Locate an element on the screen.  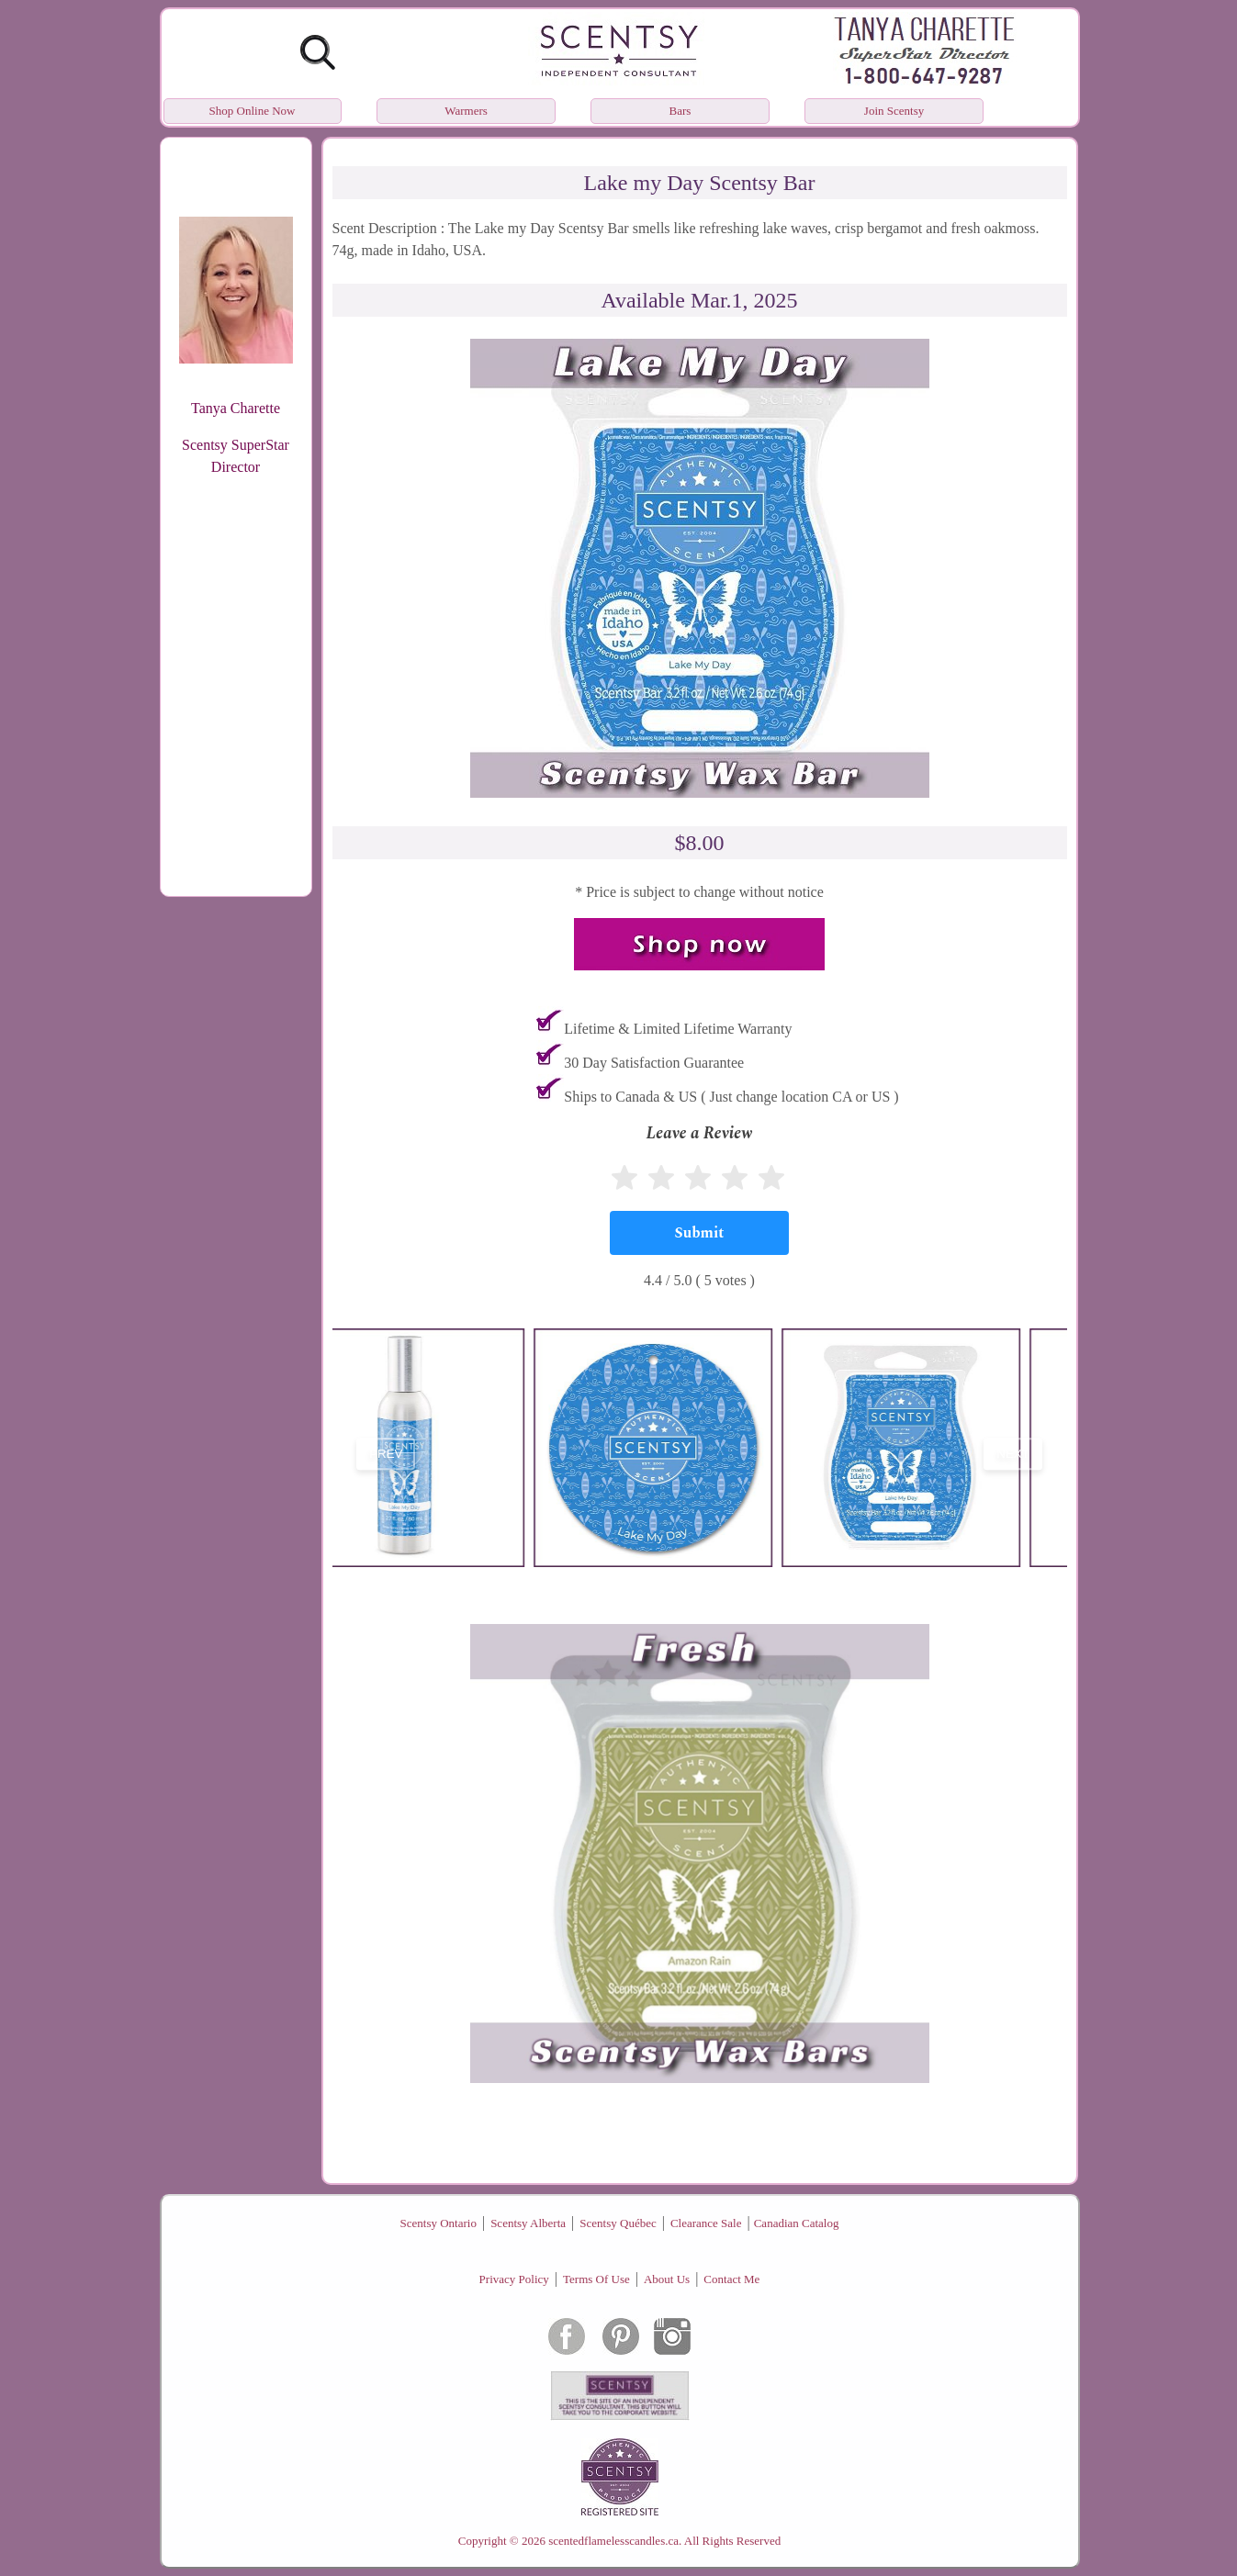
Shop Online Now is located at coordinates (252, 111).